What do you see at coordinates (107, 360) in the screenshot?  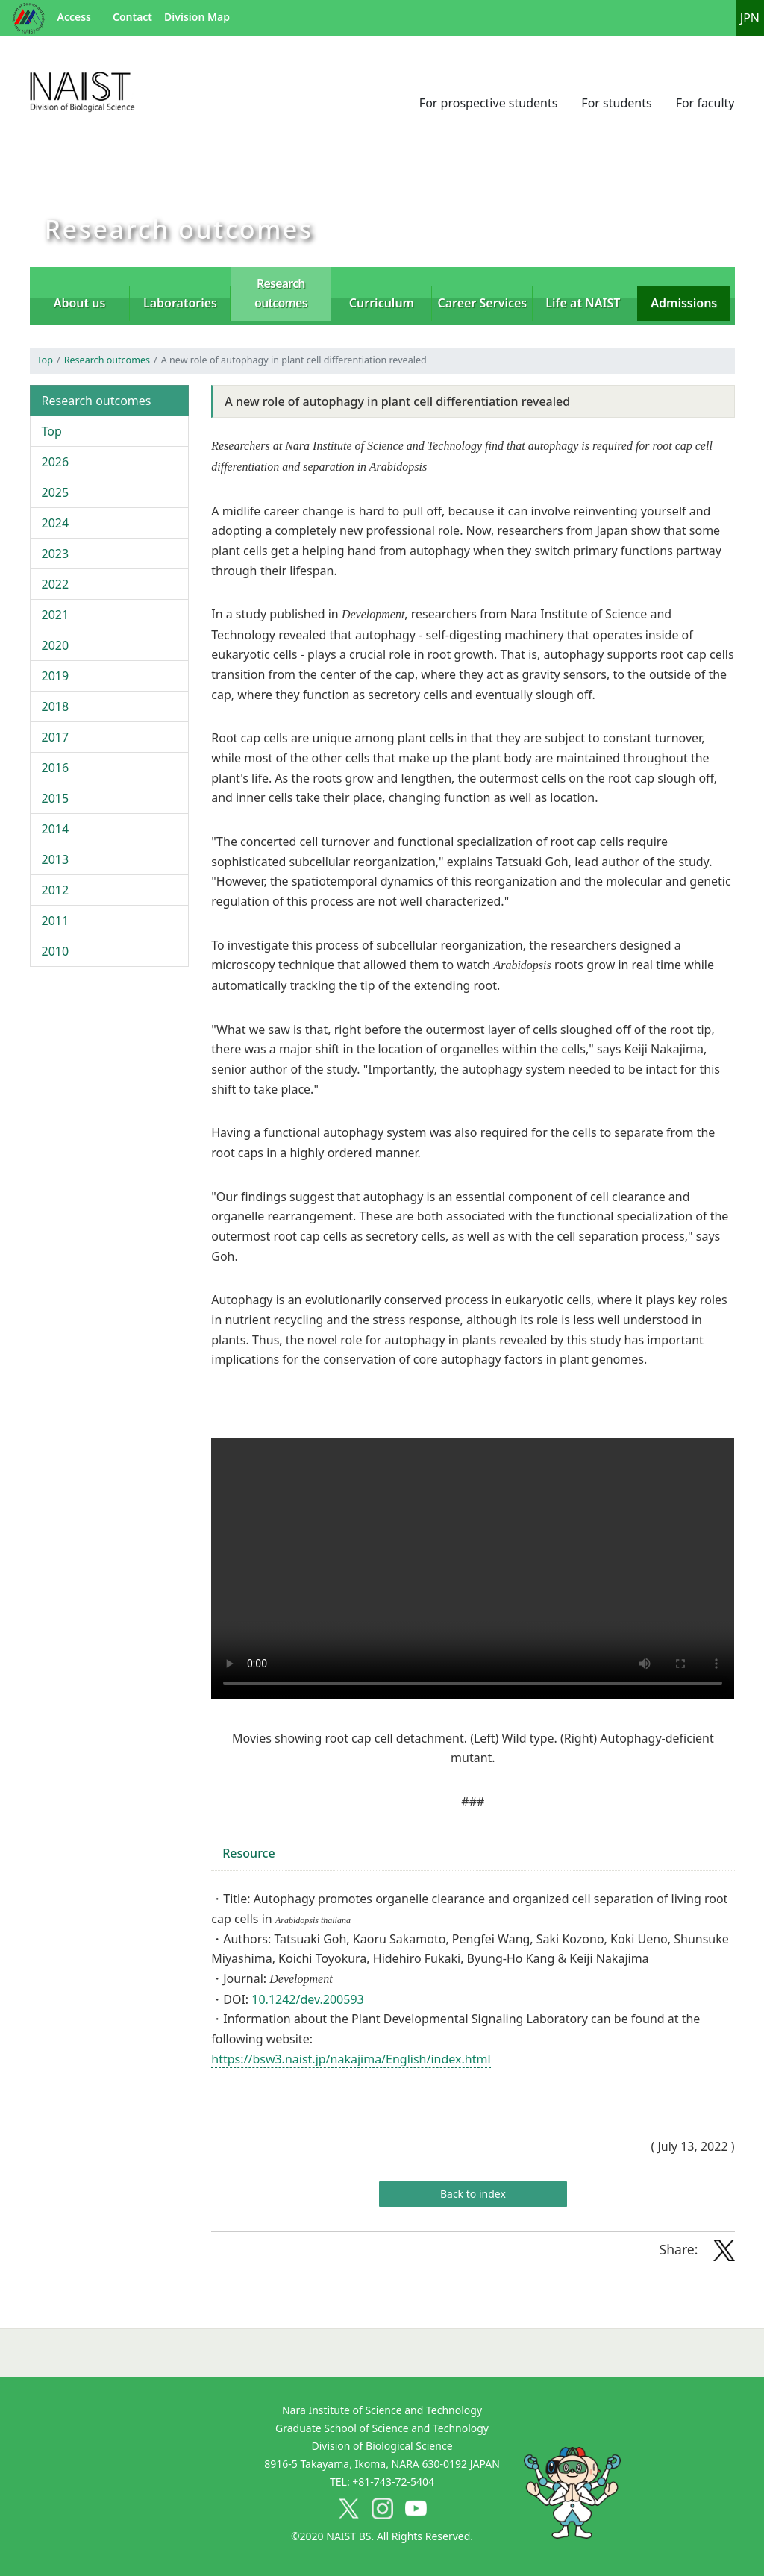 I see `Research outcomes` at bounding box center [107, 360].